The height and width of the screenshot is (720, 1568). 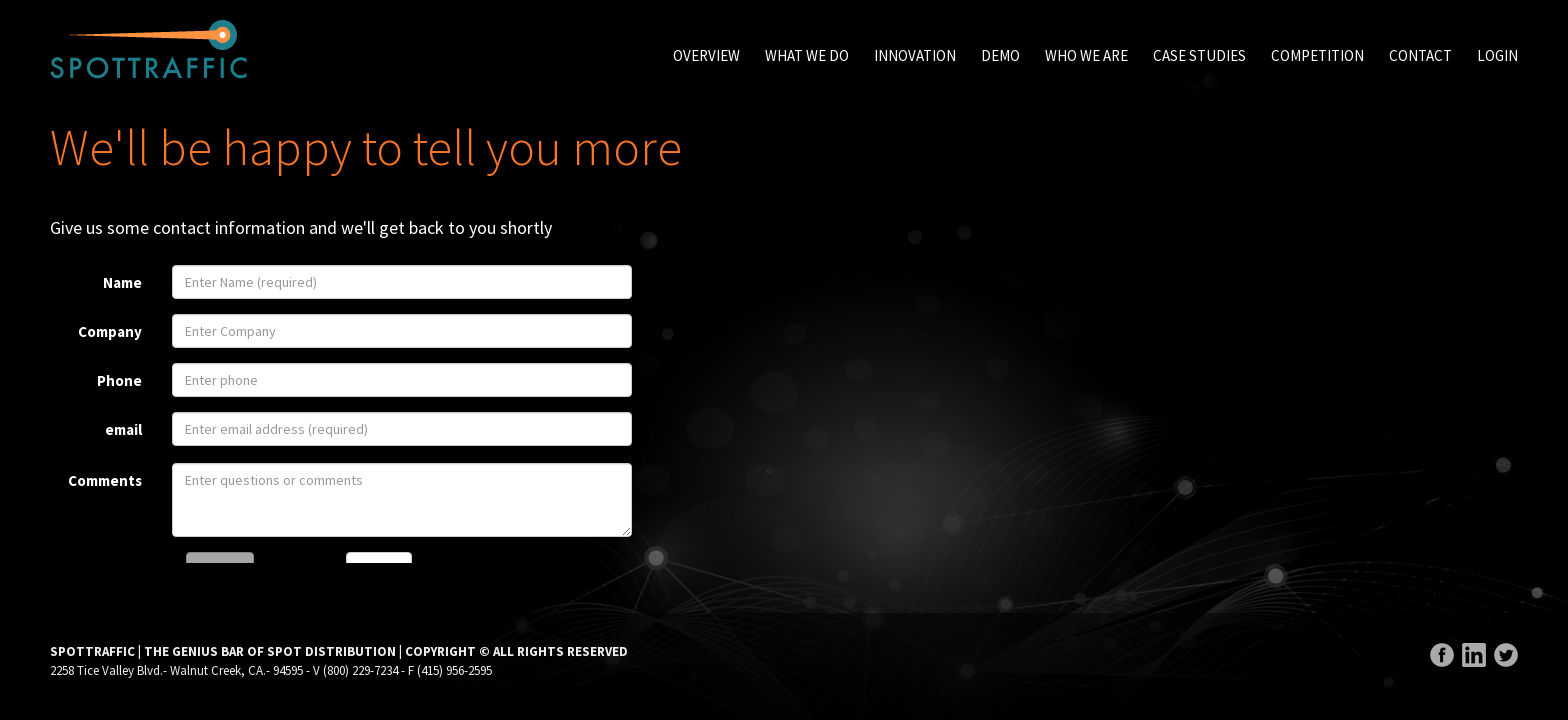 I want to click on Overview, so click(x=706, y=55).